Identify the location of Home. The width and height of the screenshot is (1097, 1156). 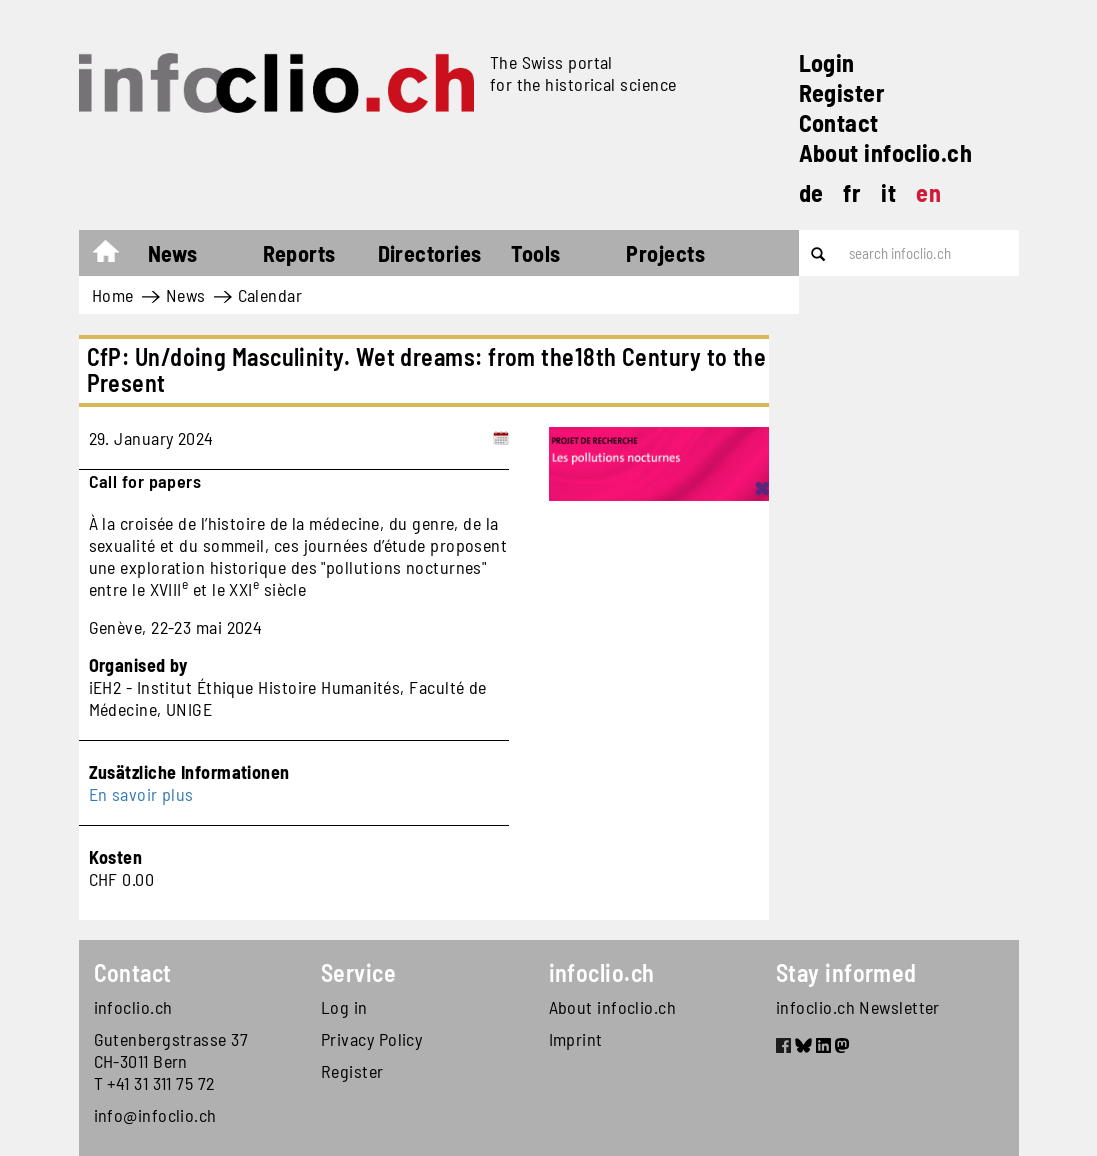
(115, 256).